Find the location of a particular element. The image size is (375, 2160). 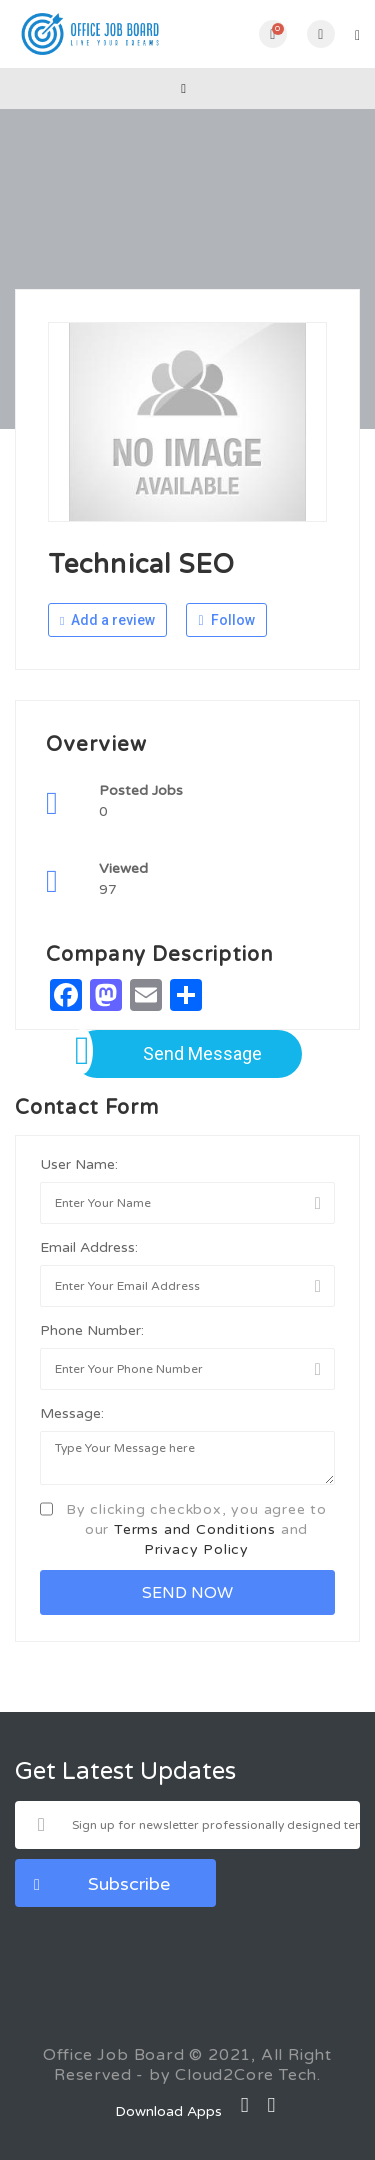

Phone Number: is located at coordinates (92, 1330).